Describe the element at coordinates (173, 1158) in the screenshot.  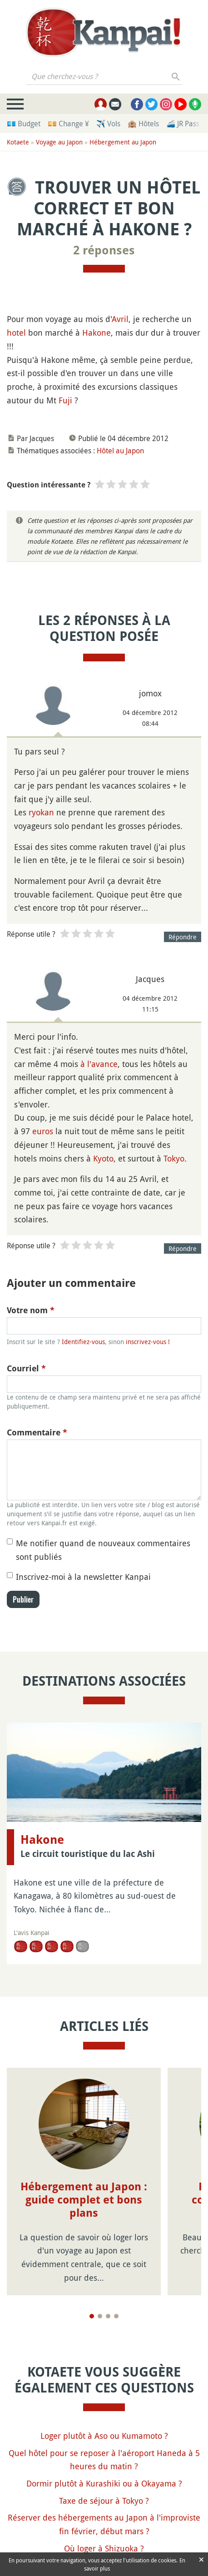
I see `Tokyo` at that location.